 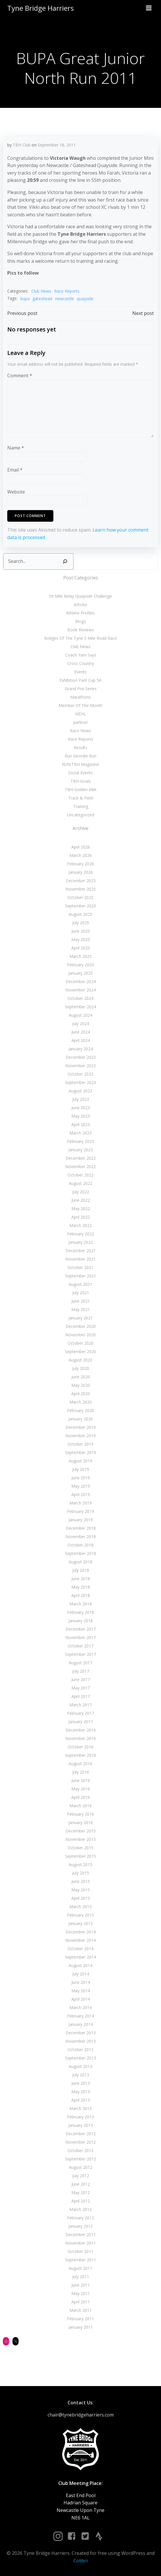 I want to click on June 2025, so click(x=80, y=931).